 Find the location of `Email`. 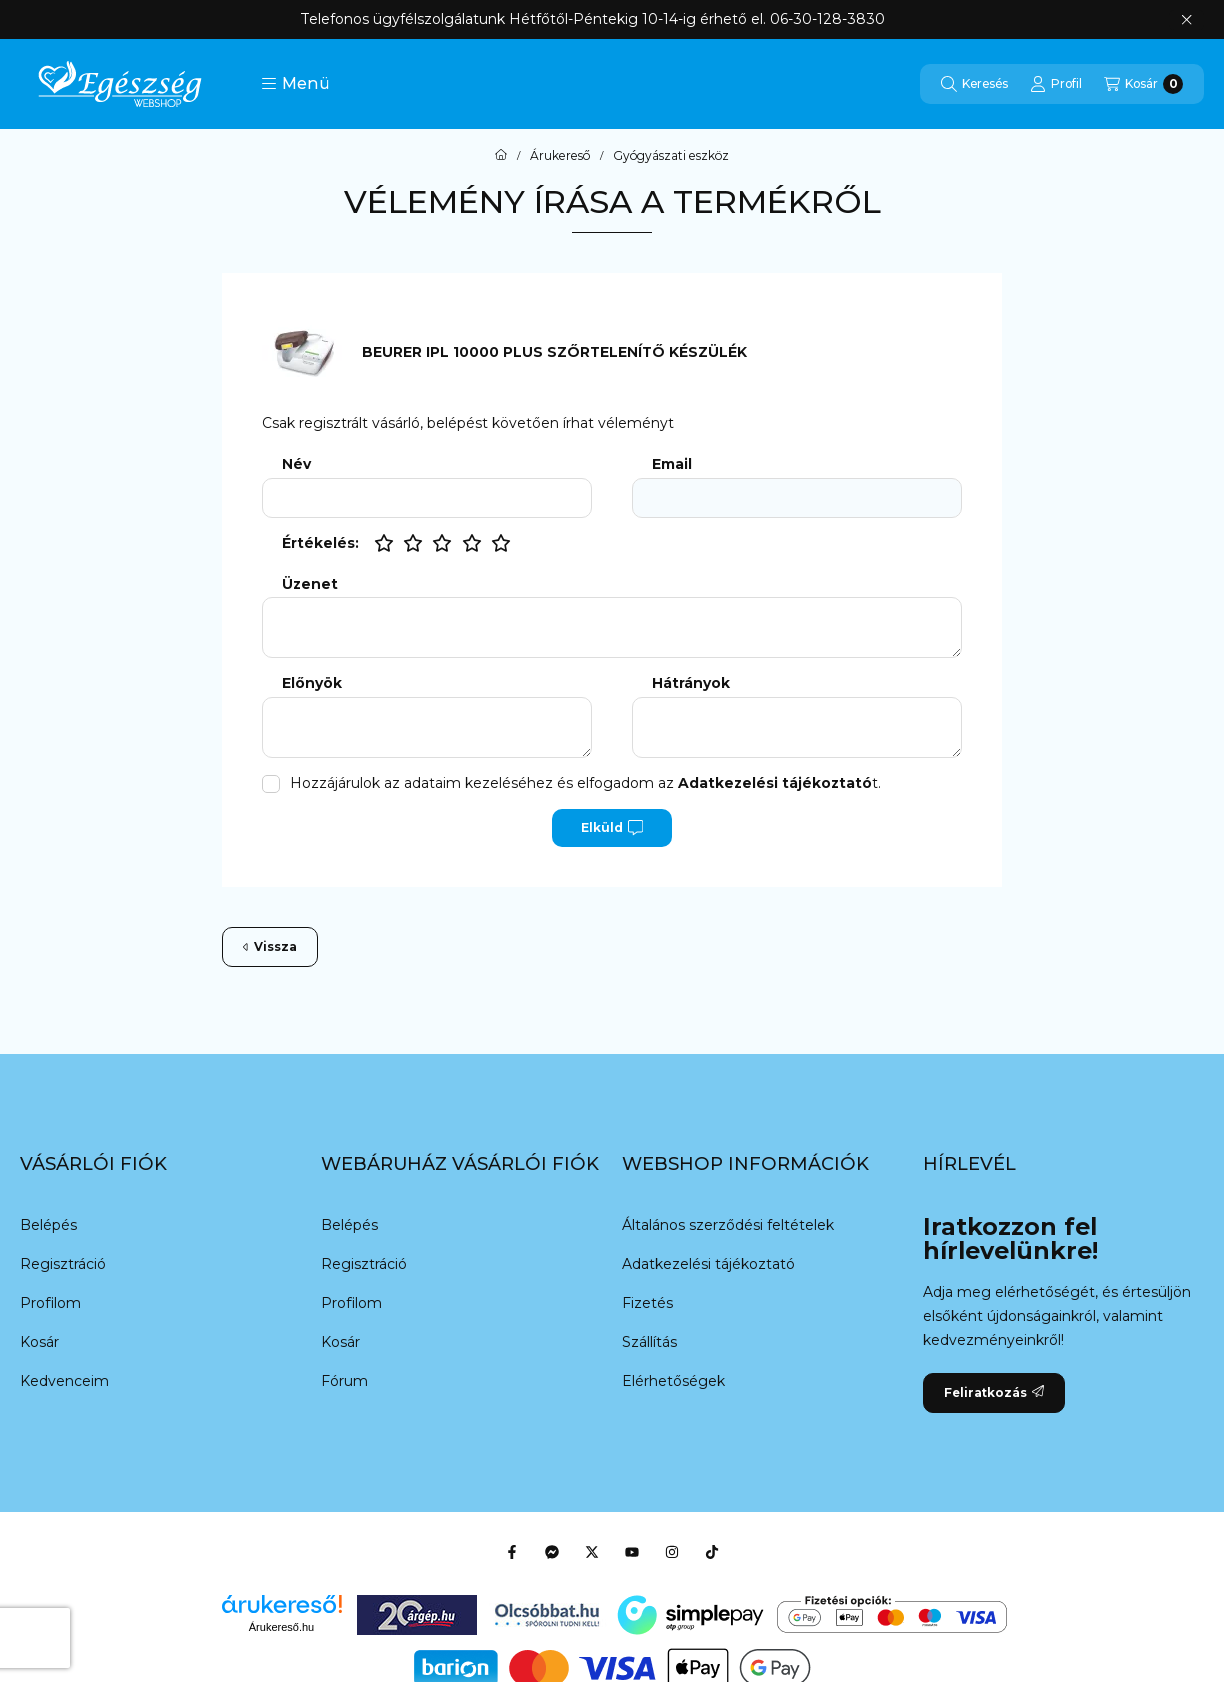

Email is located at coordinates (672, 464).